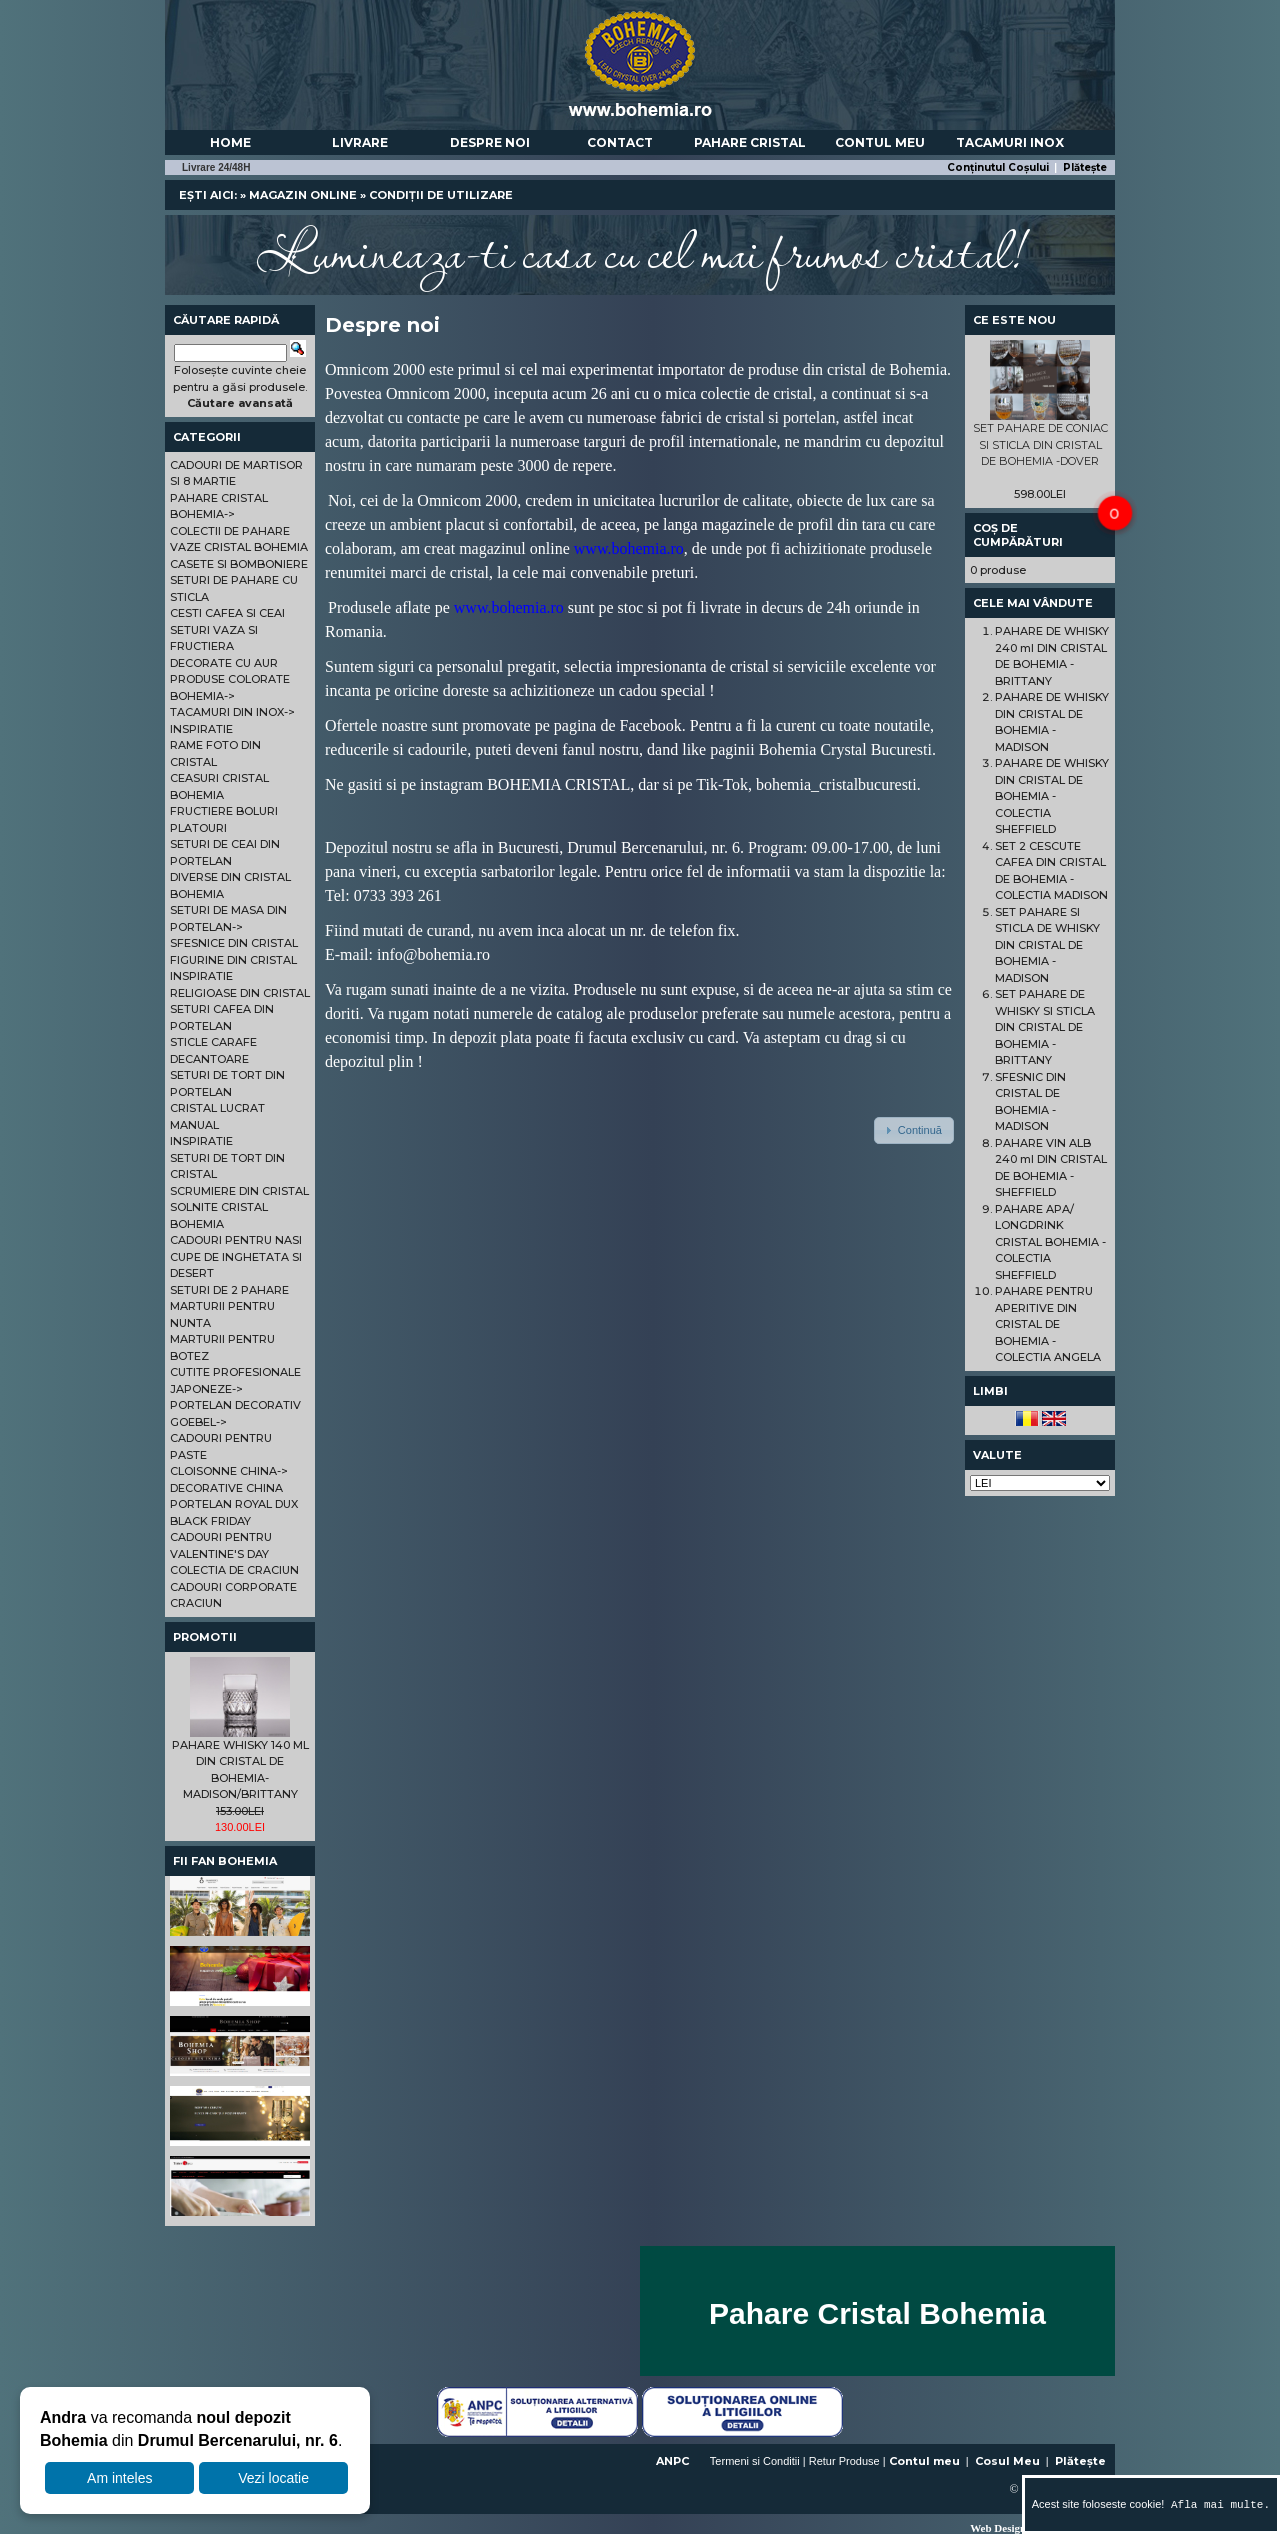  Describe the element at coordinates (119, 2478) in the screenshot. I see `Am inteles` at that location.